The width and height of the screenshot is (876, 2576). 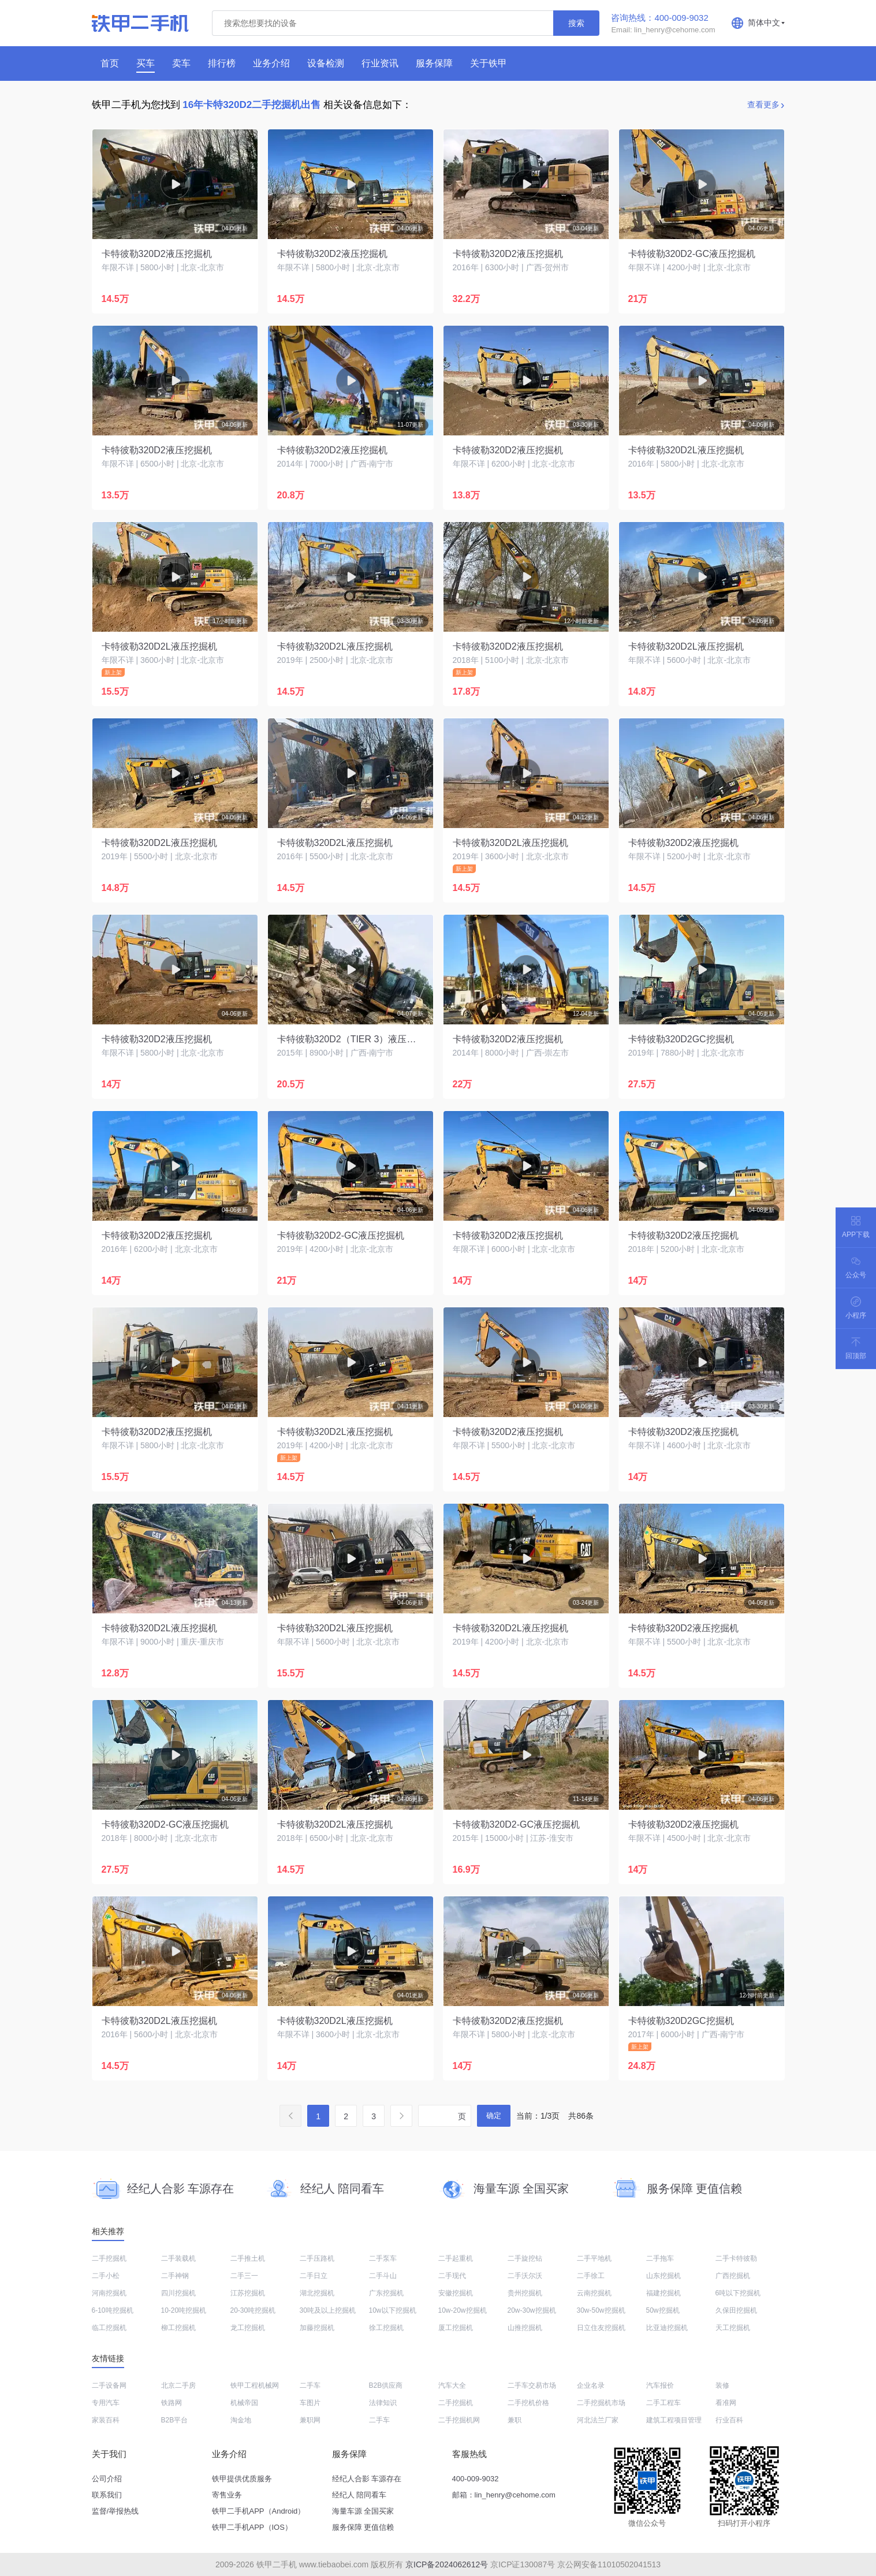 I want to click on 6吨以下挖掘机, so click(x=738, y=2293).